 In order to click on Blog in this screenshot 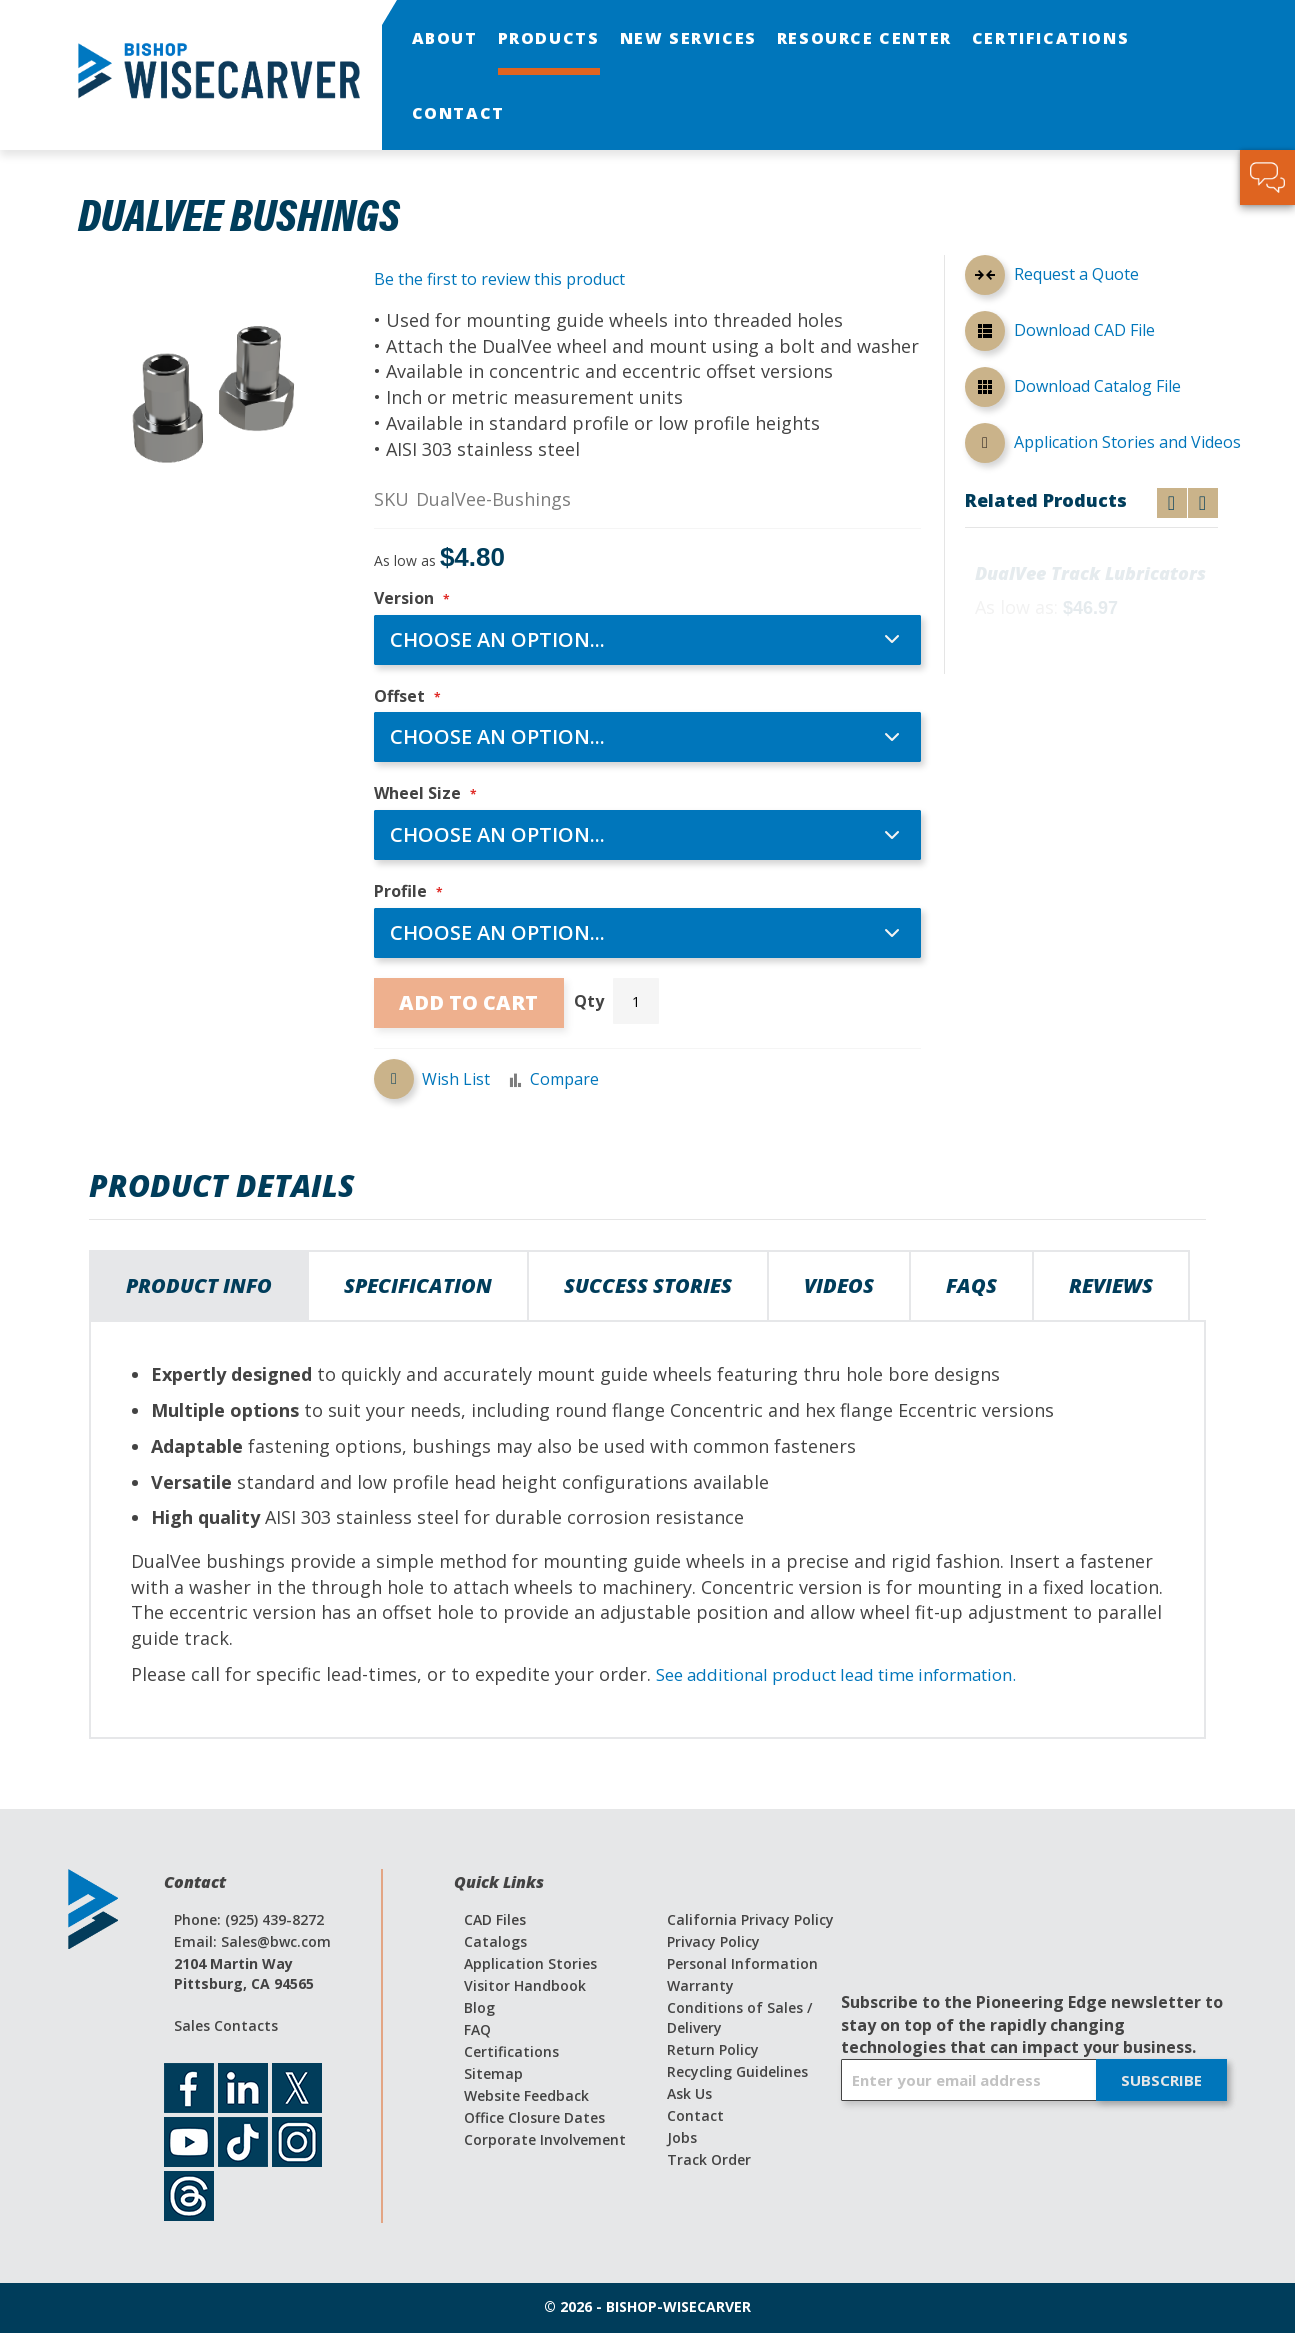, I will do `click(479, 2007)`.